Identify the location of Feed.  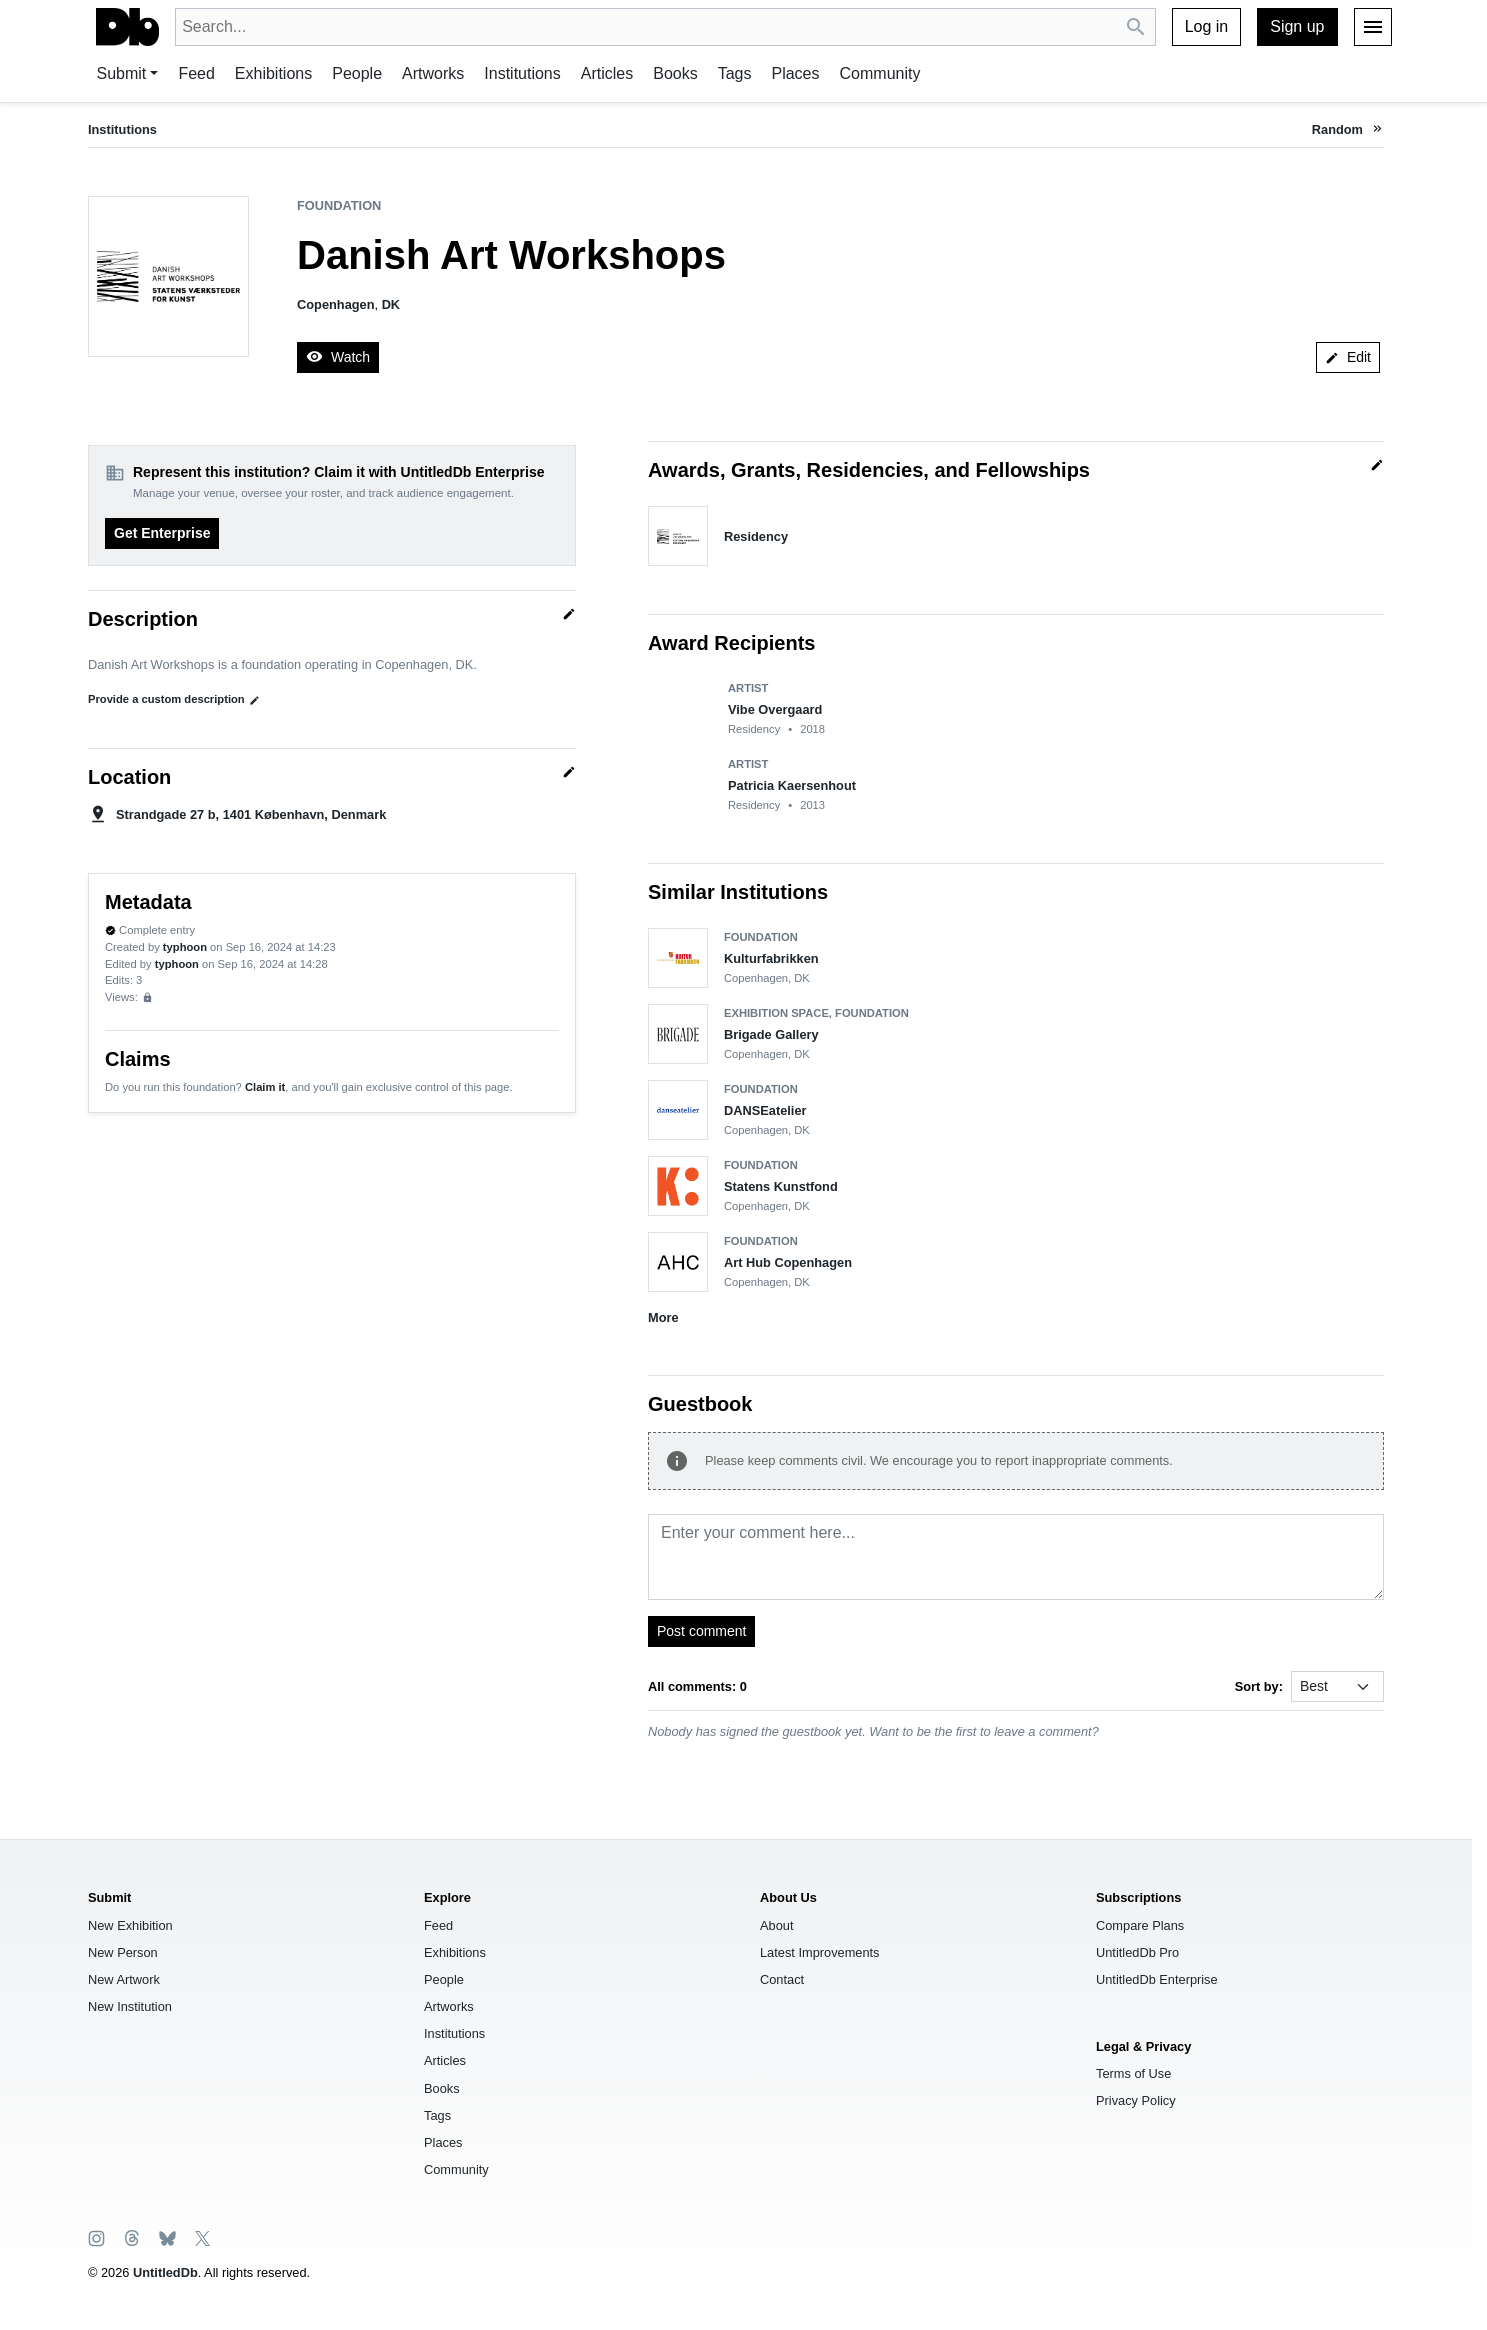
(196, 73).